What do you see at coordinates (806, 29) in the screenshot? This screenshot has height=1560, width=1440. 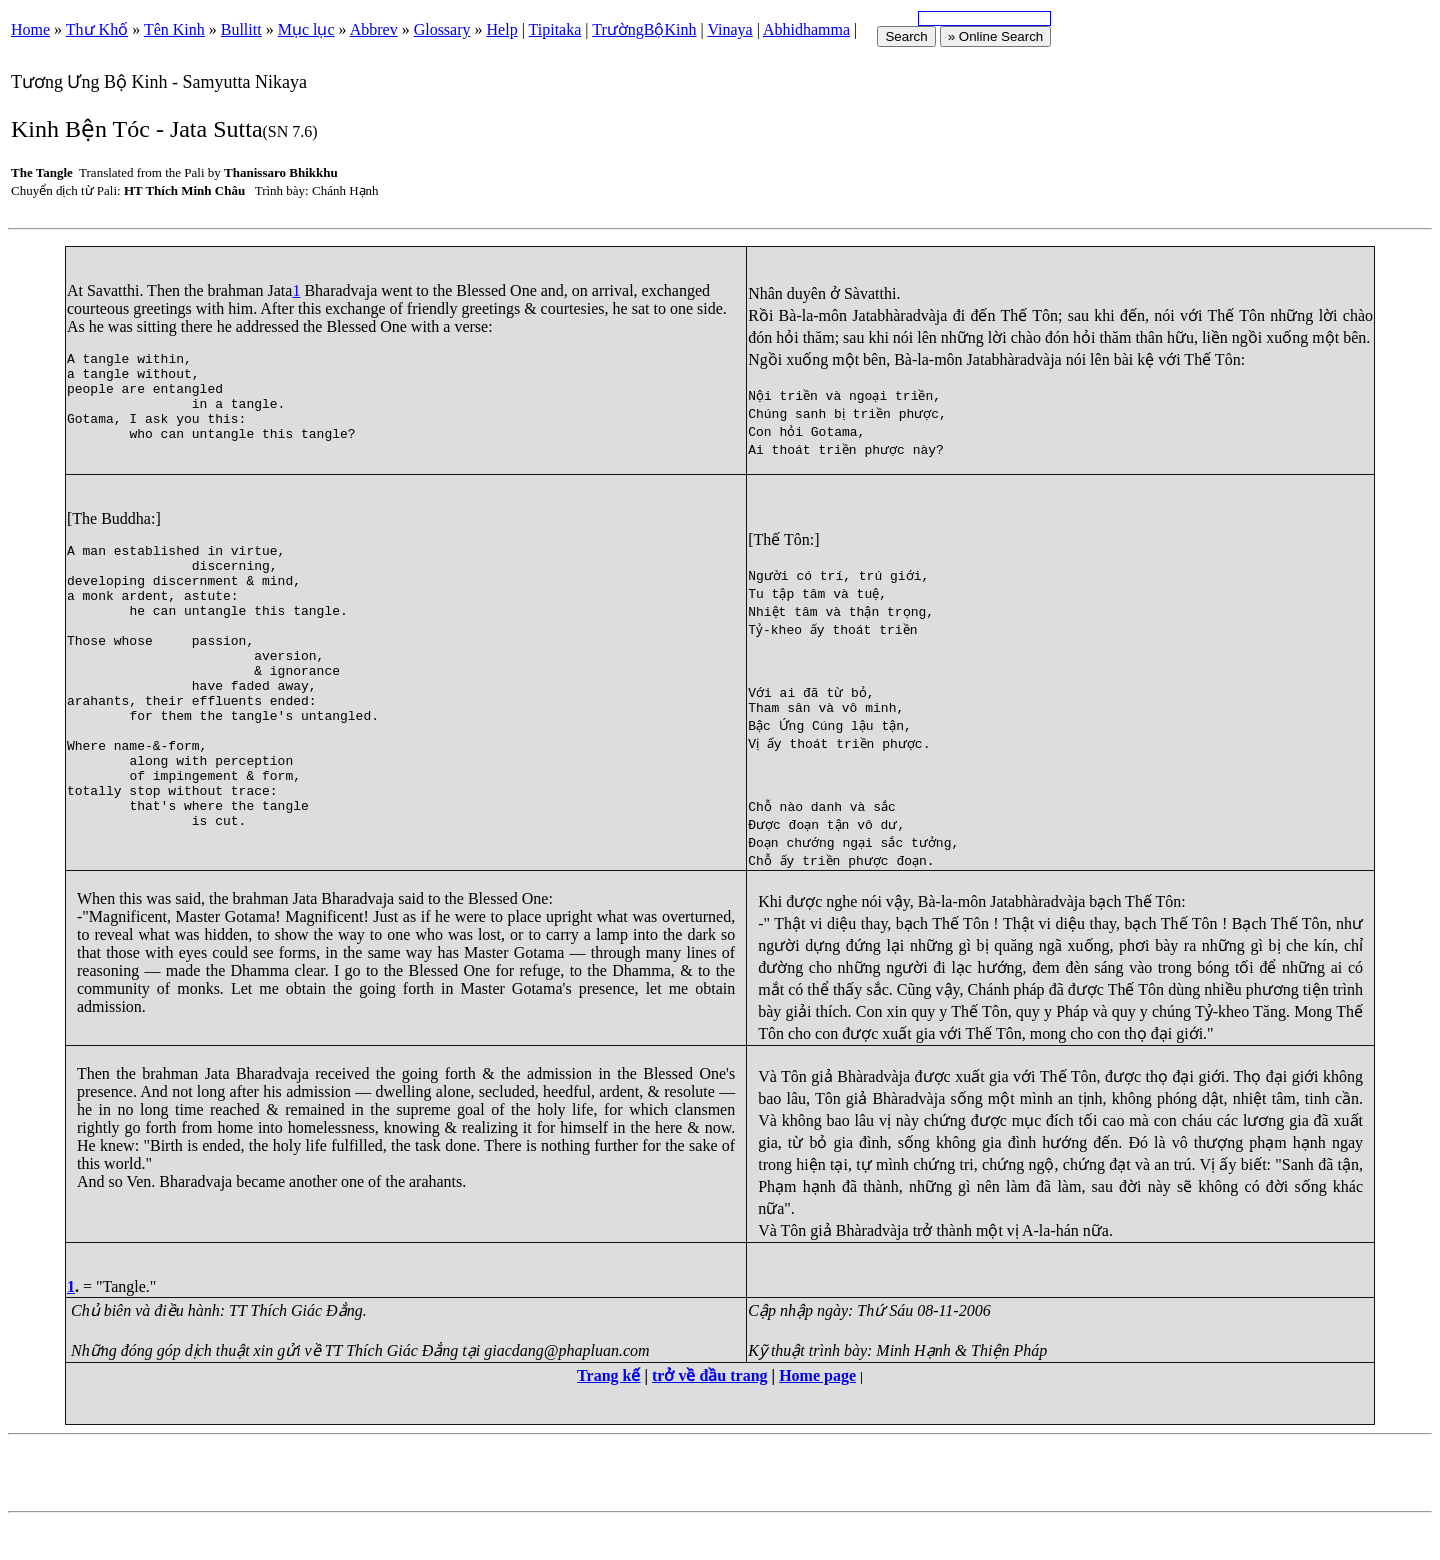 I see `Abhidhamma` at bounding box center [806, 29].